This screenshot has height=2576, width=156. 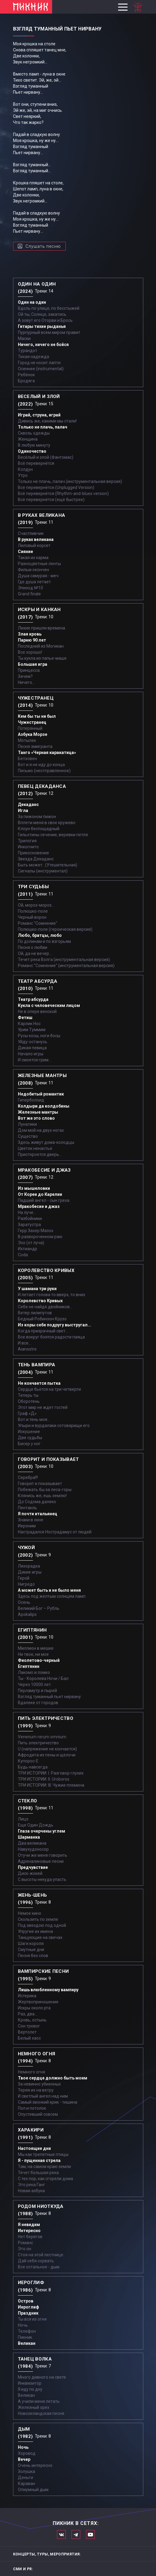 What do you see at coordinates (49, 1389) in the screenshot?
I see `Сердце бьется на три четверти` at bounding box center [49, 1389].